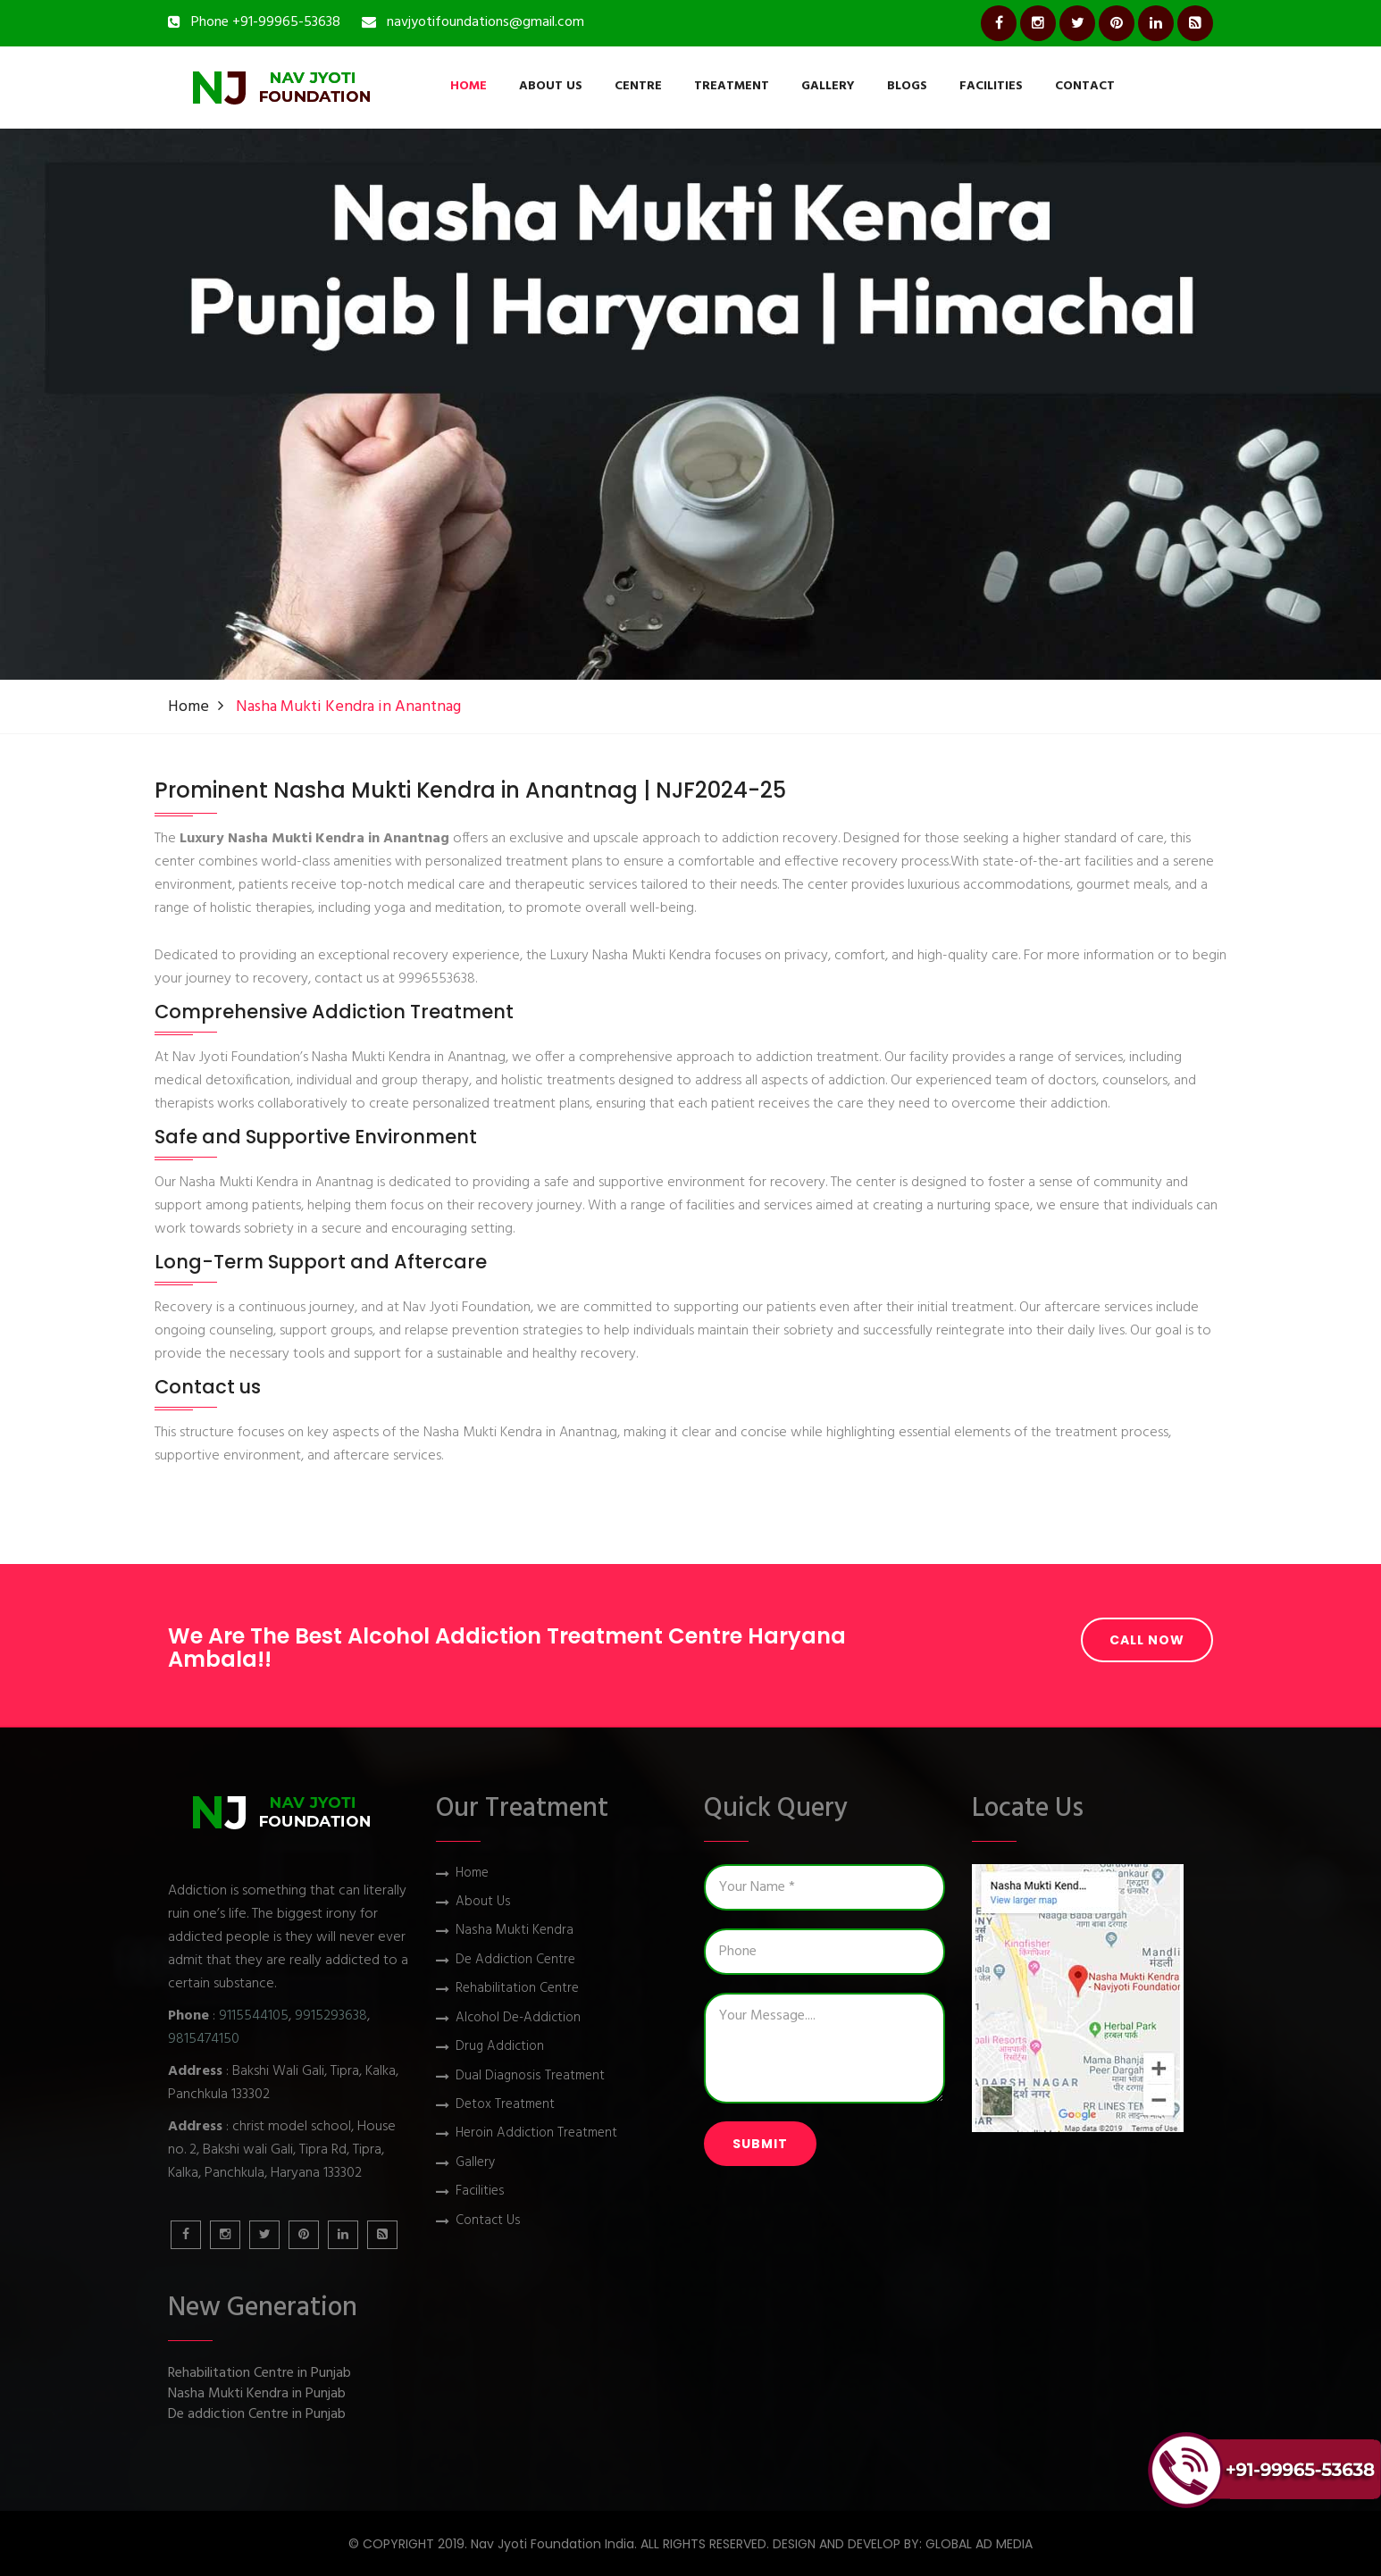 The width and height of the screenshot is (1381, 2576). What do you see at coordinates (514, 1930) in the screenshot?
I see `Nasha Mukti Kendra` at bounding box center [514, 1930].